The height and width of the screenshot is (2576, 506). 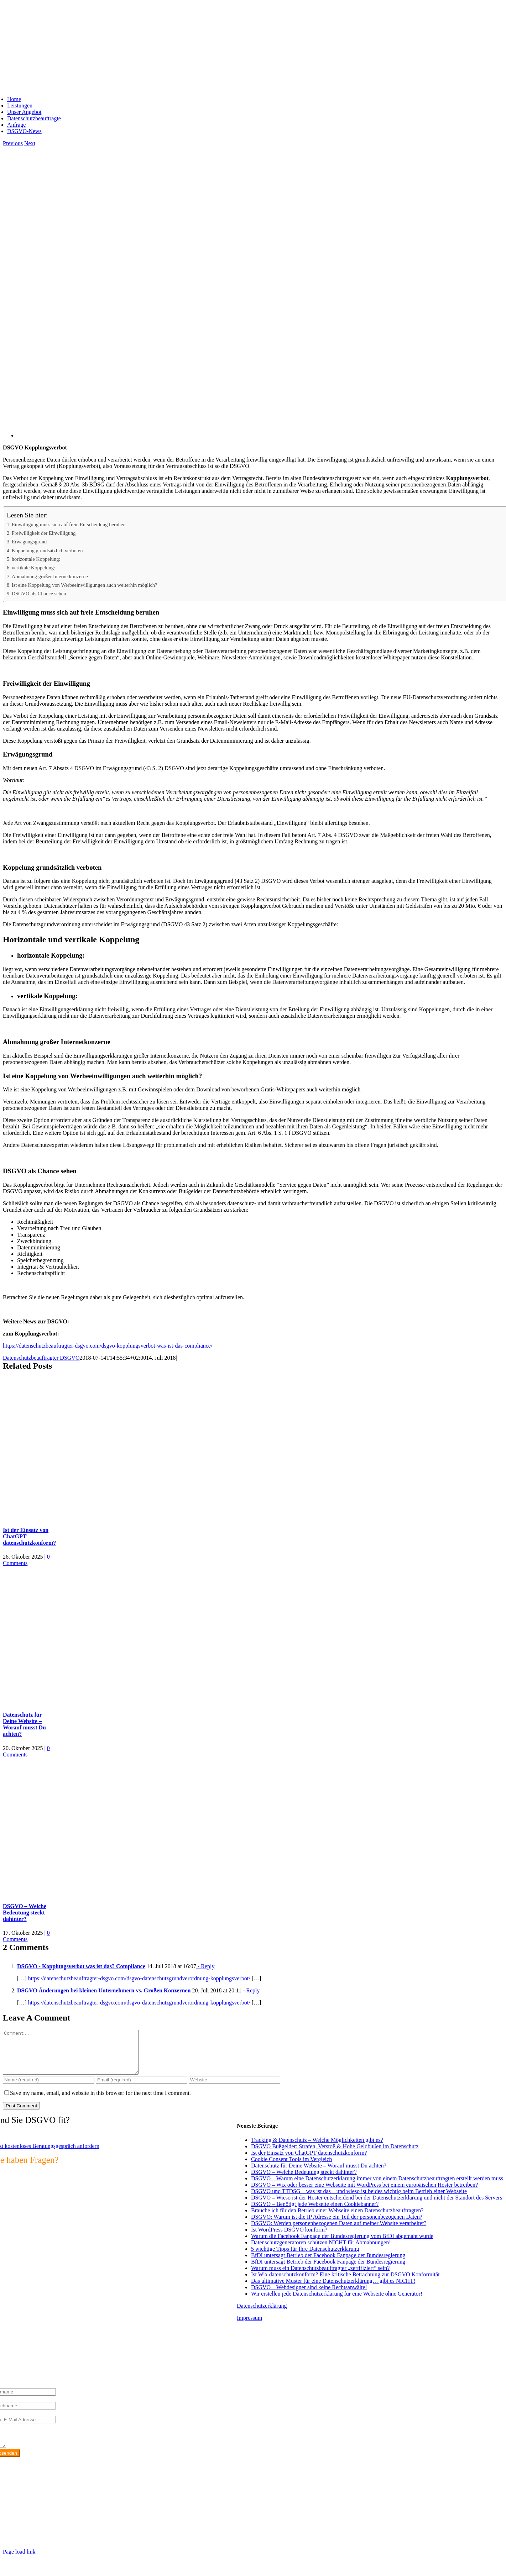 What do you see at coordinates (84, 585) in the screenshot?
I see `Ist eine Koppelung von Werbeeinwilligungen auch weiterhin möglich?` at bounding box center [84, 585].